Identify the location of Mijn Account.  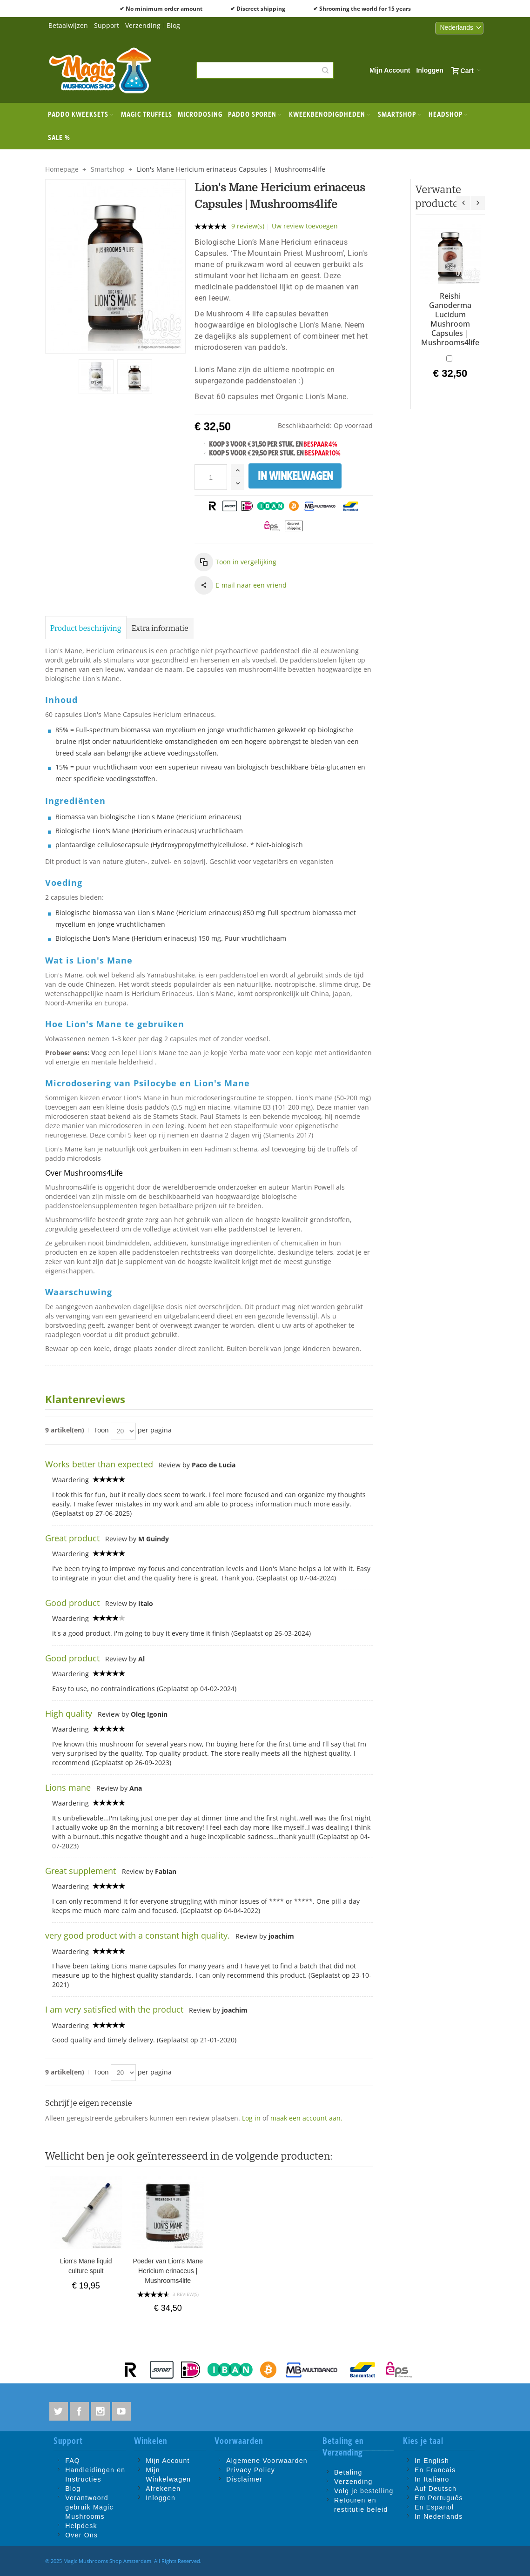
(389, 70).